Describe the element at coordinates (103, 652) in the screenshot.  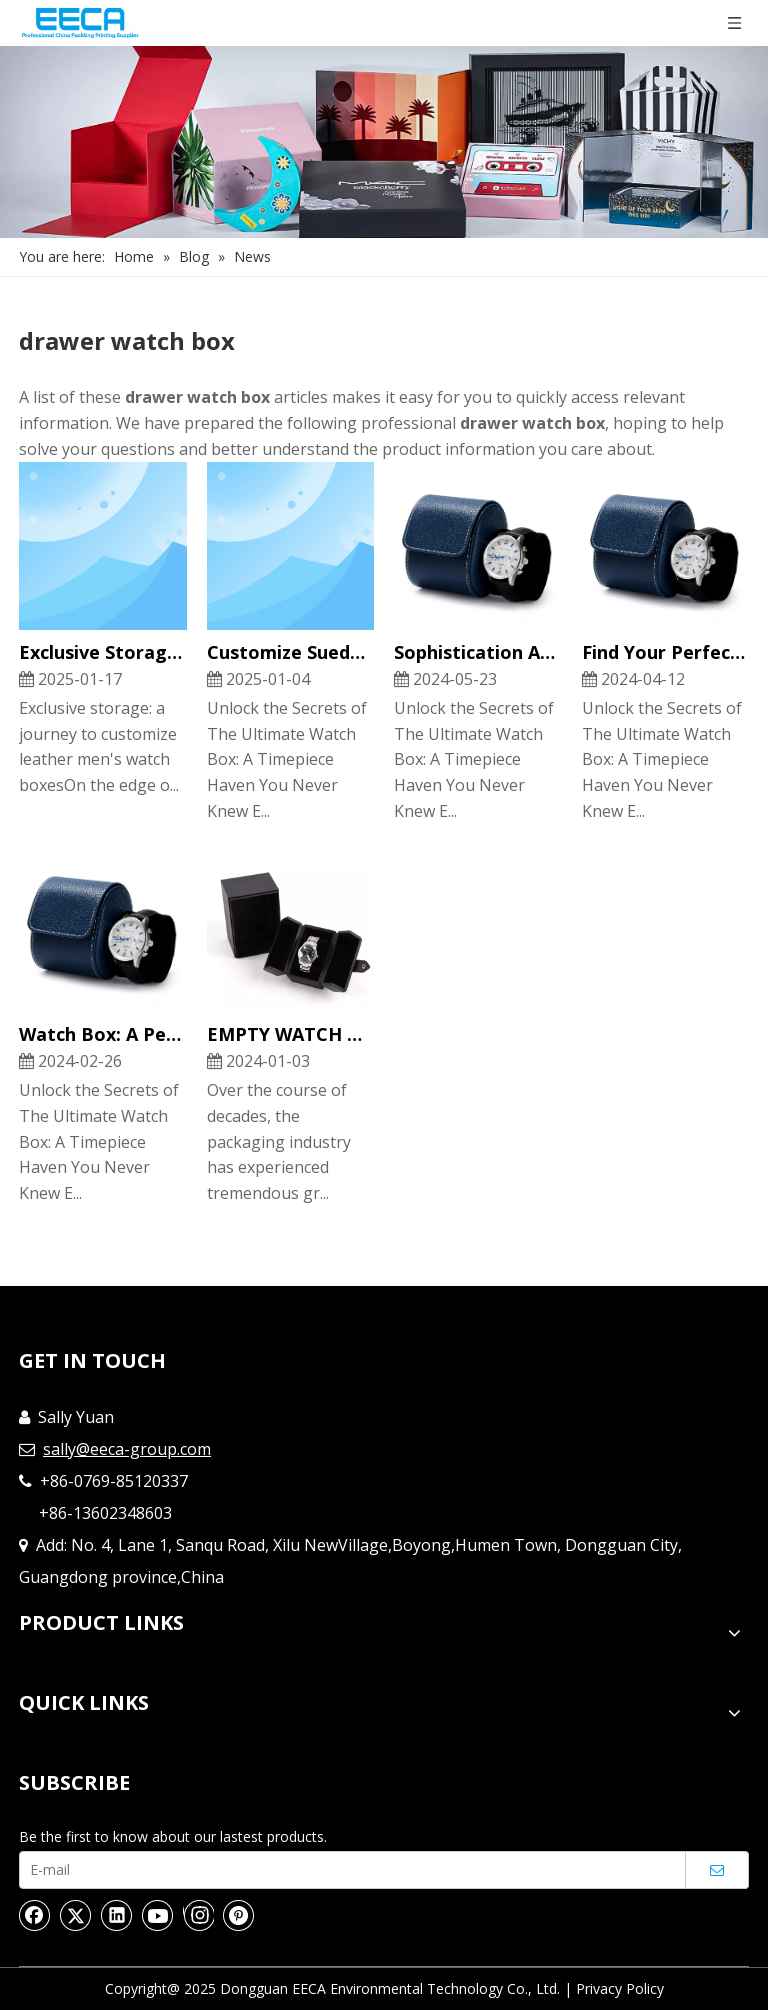
I see `Exclusive Storage: A Journey To Customize Leather Men's Watch Boxes` at that location.